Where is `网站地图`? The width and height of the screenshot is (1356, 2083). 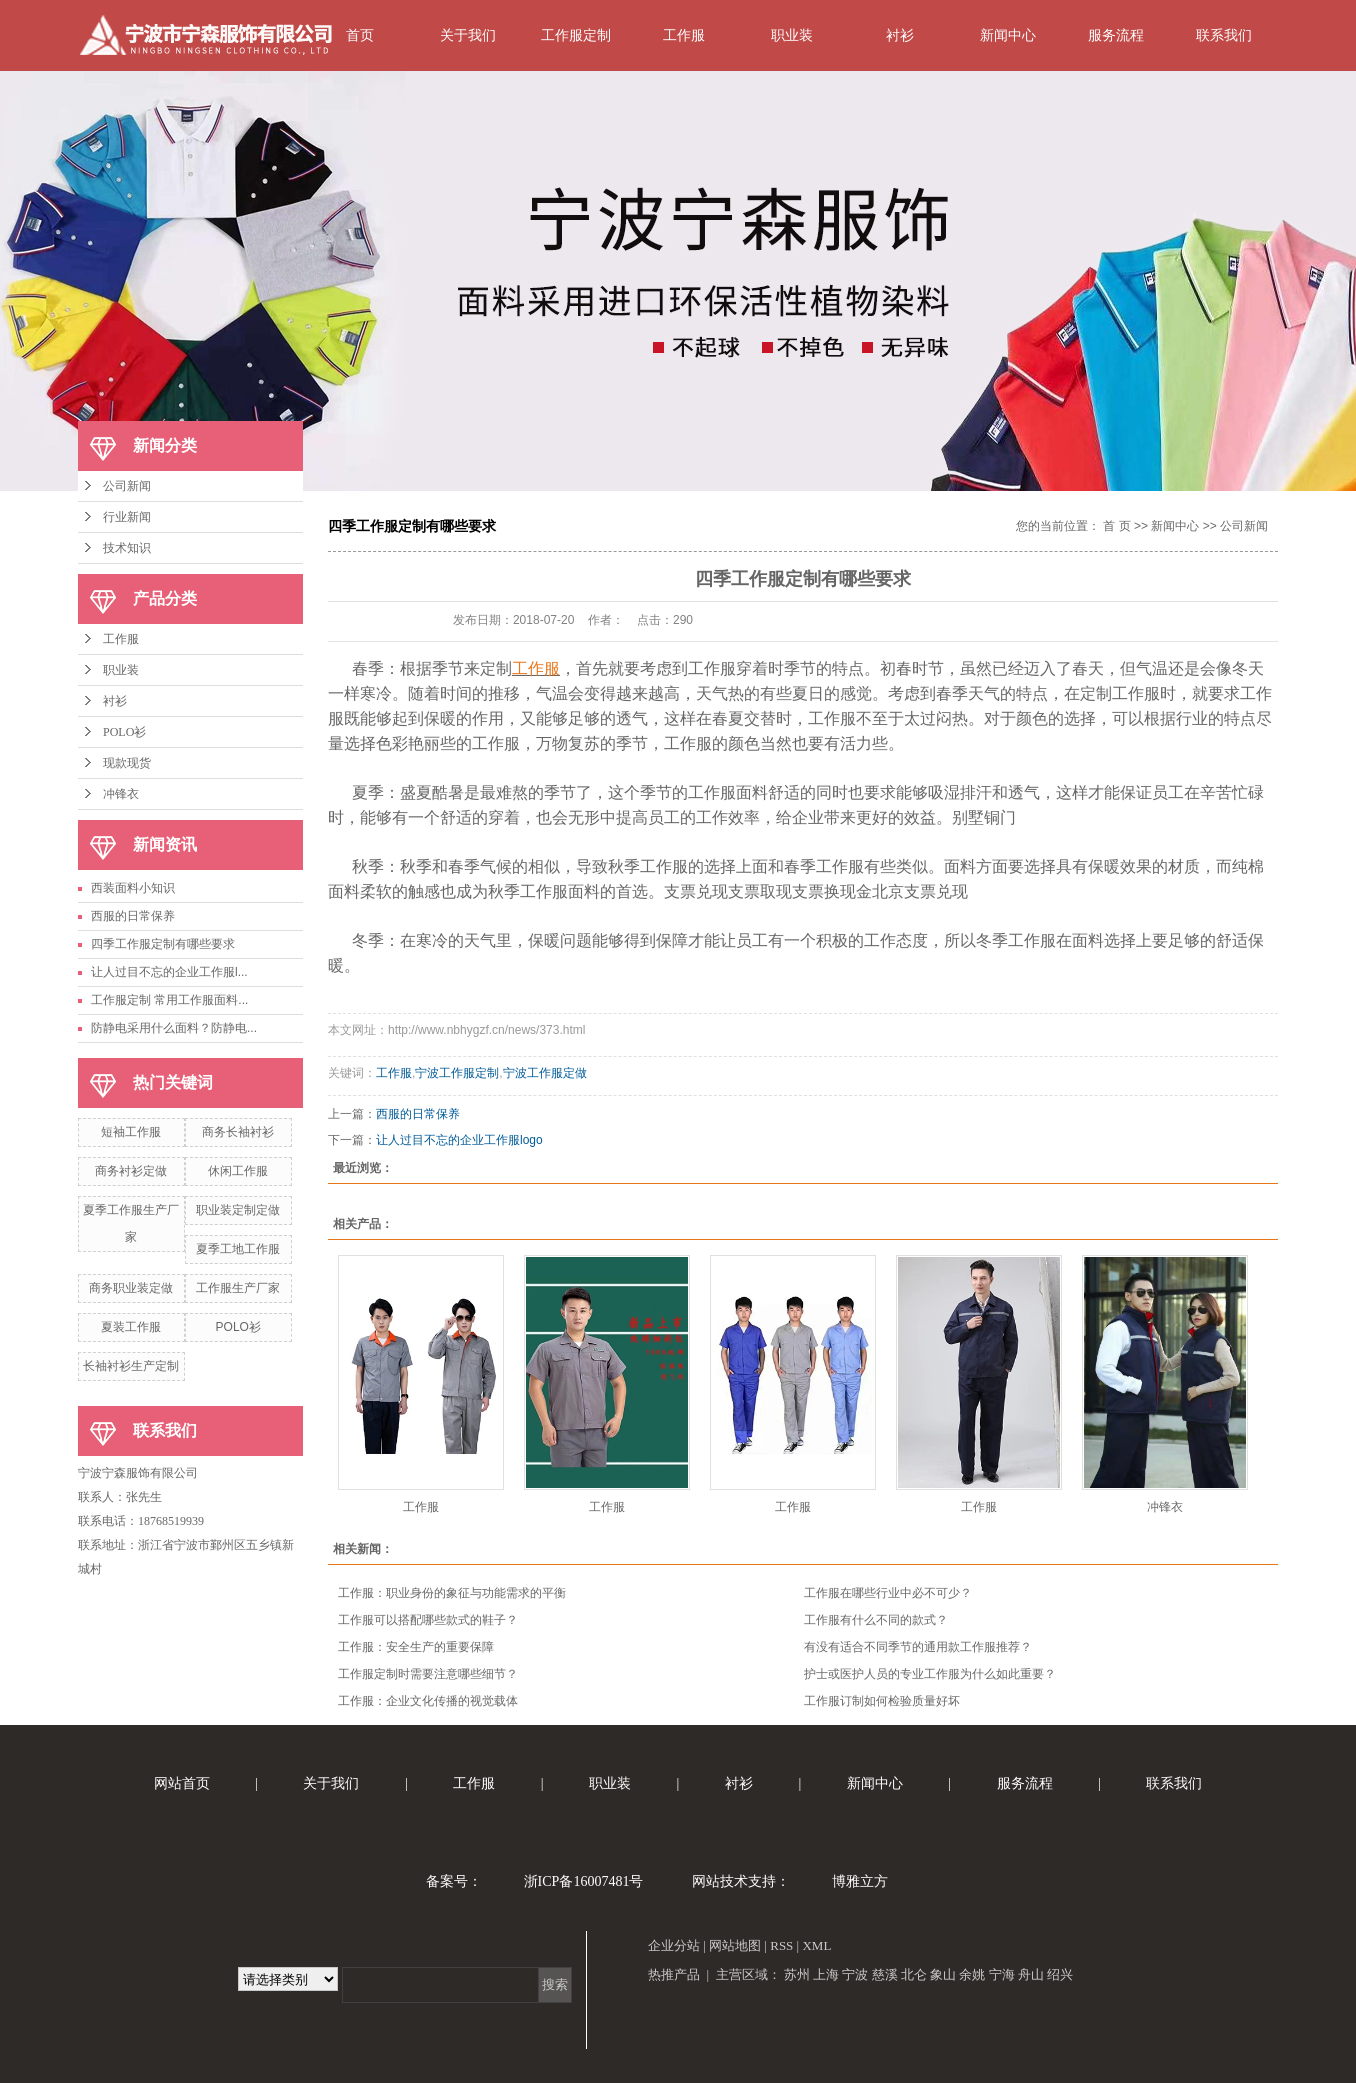
网站地图 is located at coordinates (735, 1945).